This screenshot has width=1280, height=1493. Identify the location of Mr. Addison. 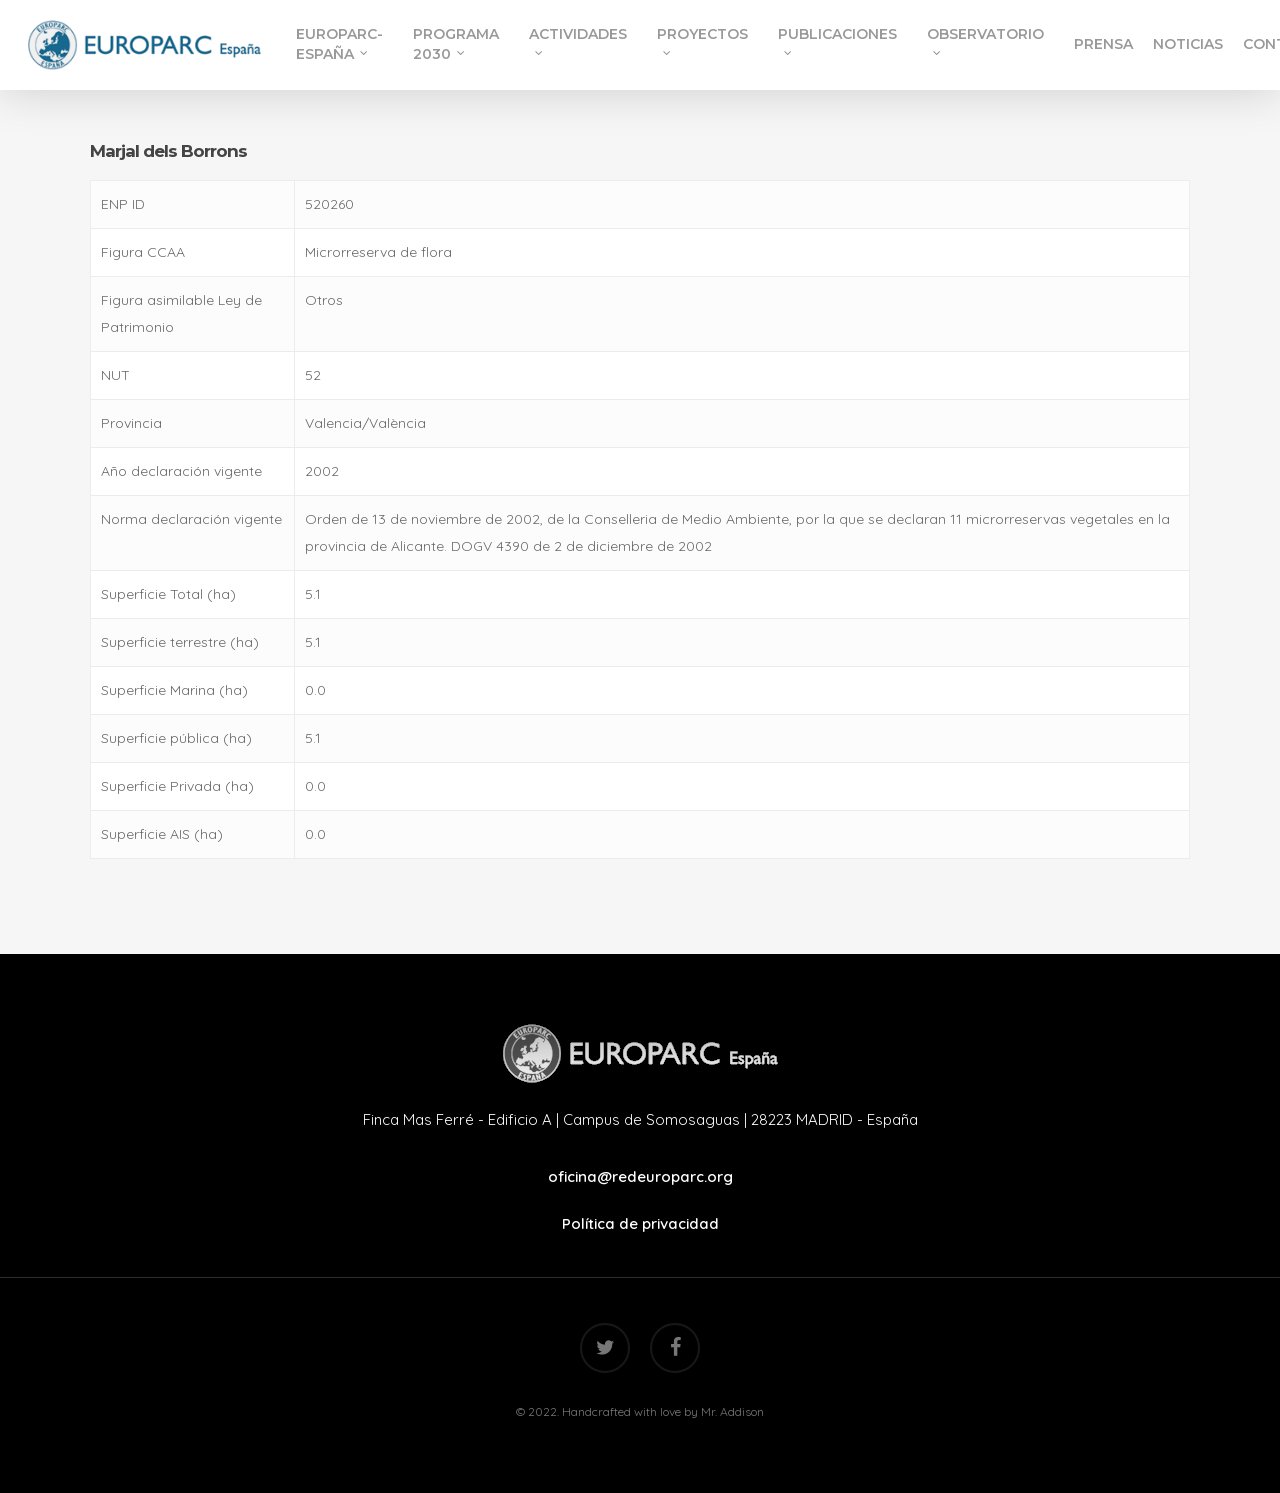
(732, 1411).